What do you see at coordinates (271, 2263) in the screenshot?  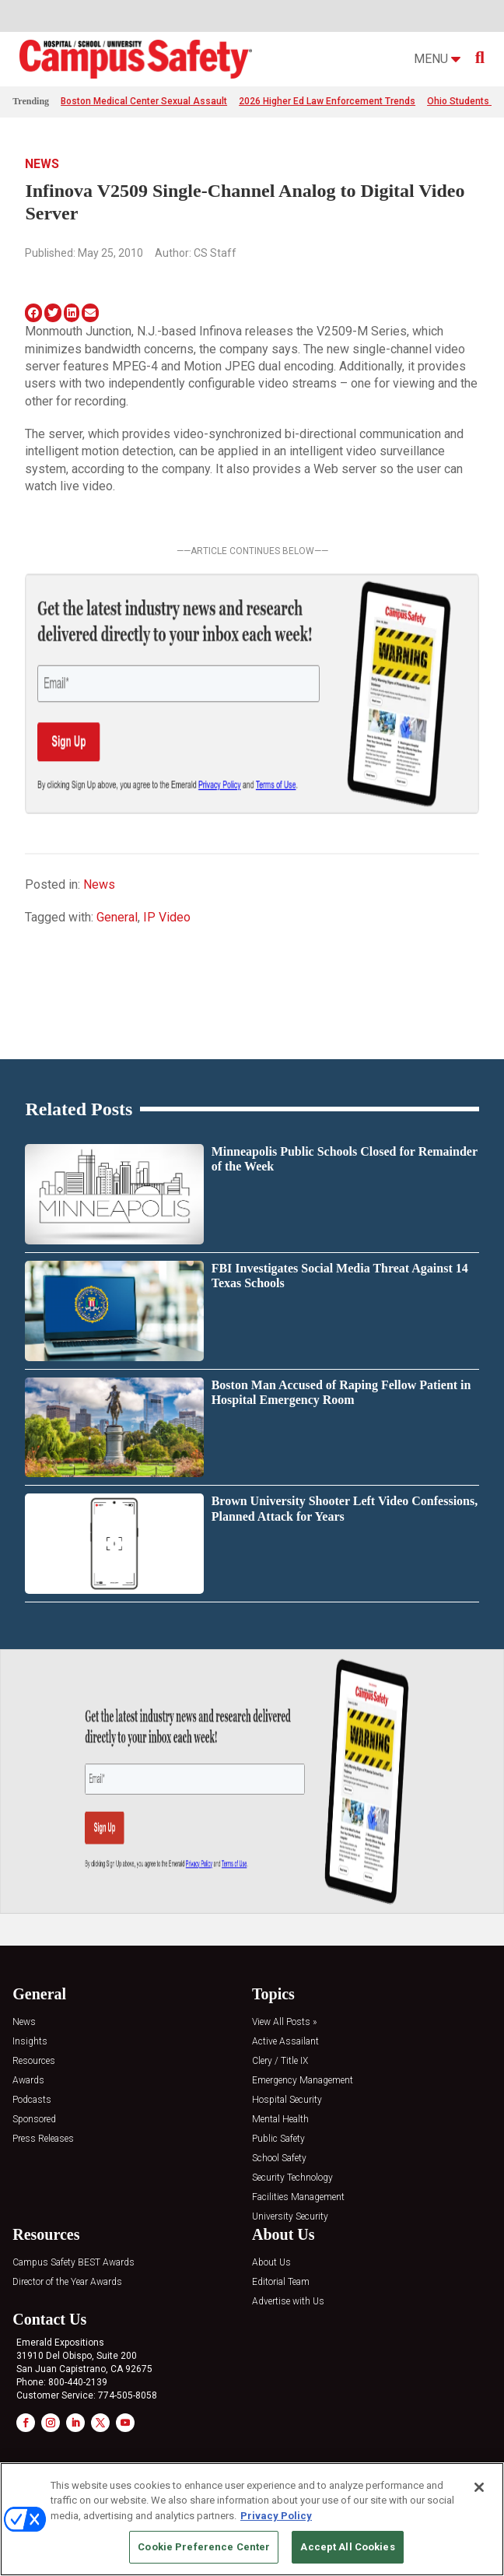 I see `About Us` at bounding box center [271, 2263].